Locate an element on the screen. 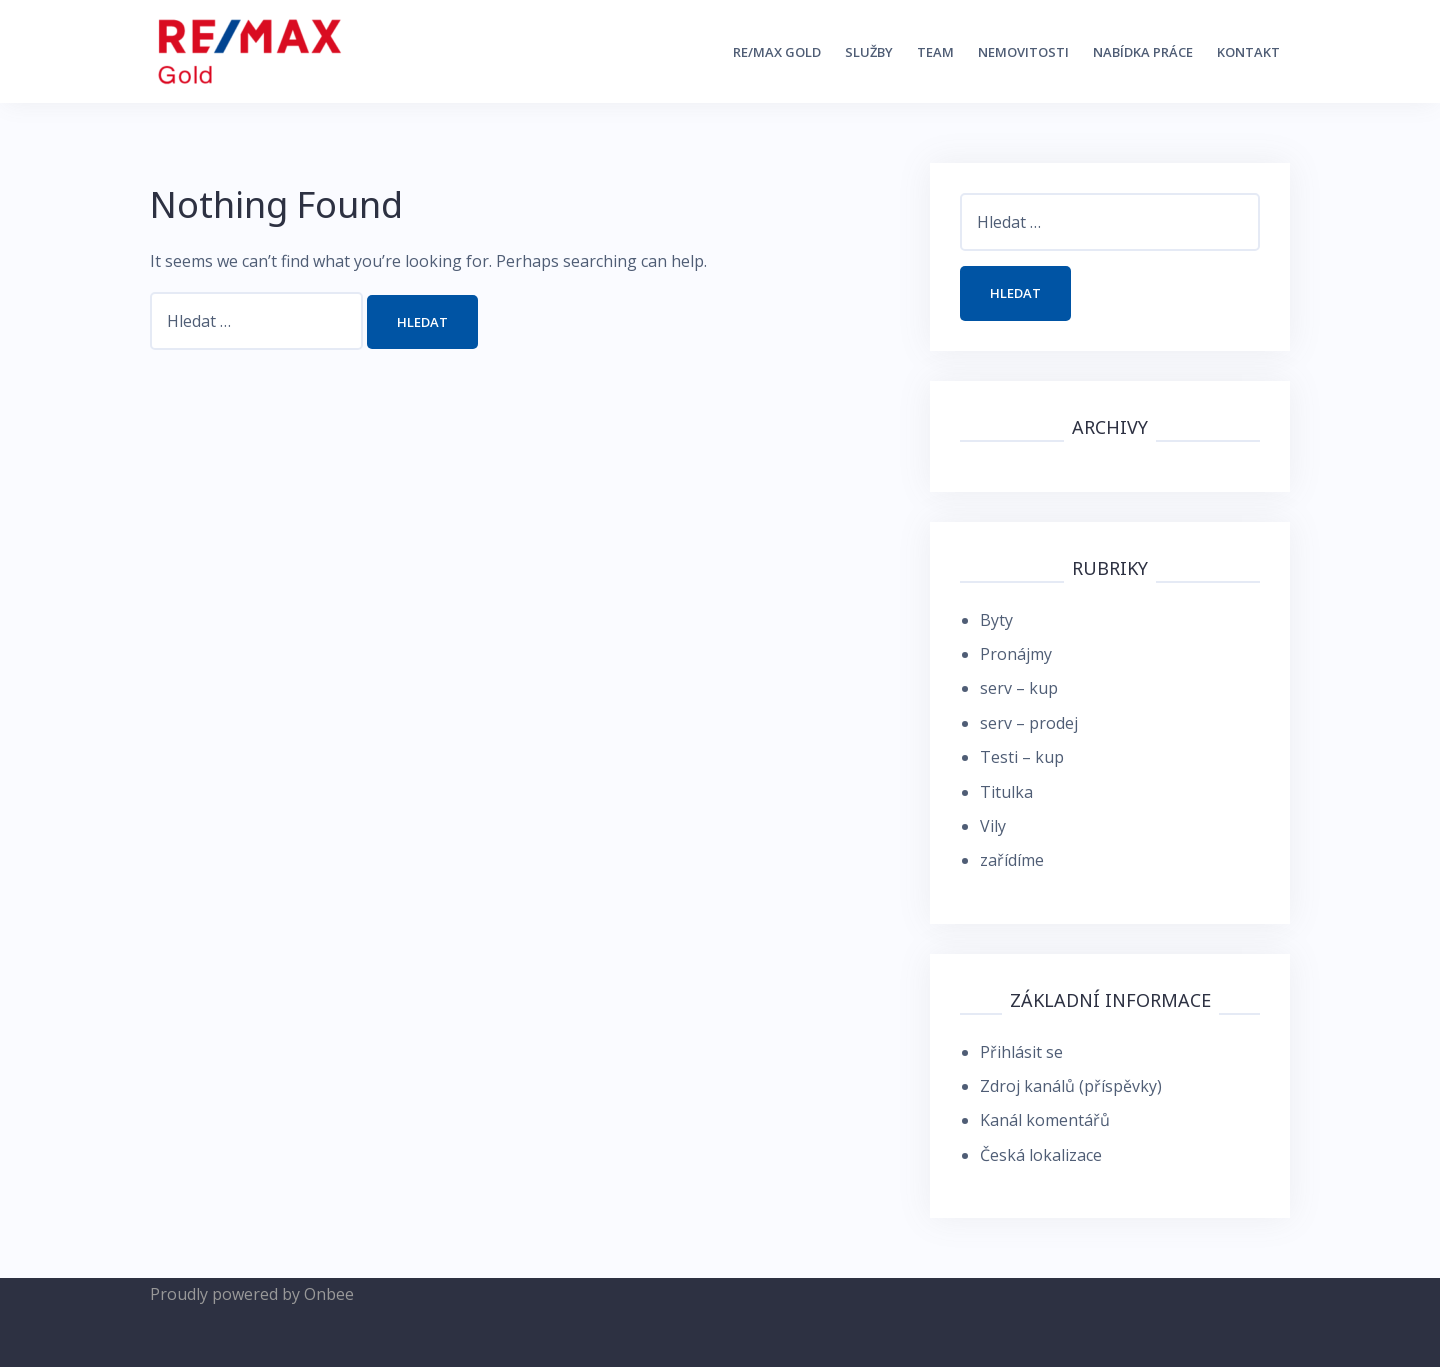 The height and width of the screenshot is (1367, 1440). Titulka is located at coordinates (1006, 792).